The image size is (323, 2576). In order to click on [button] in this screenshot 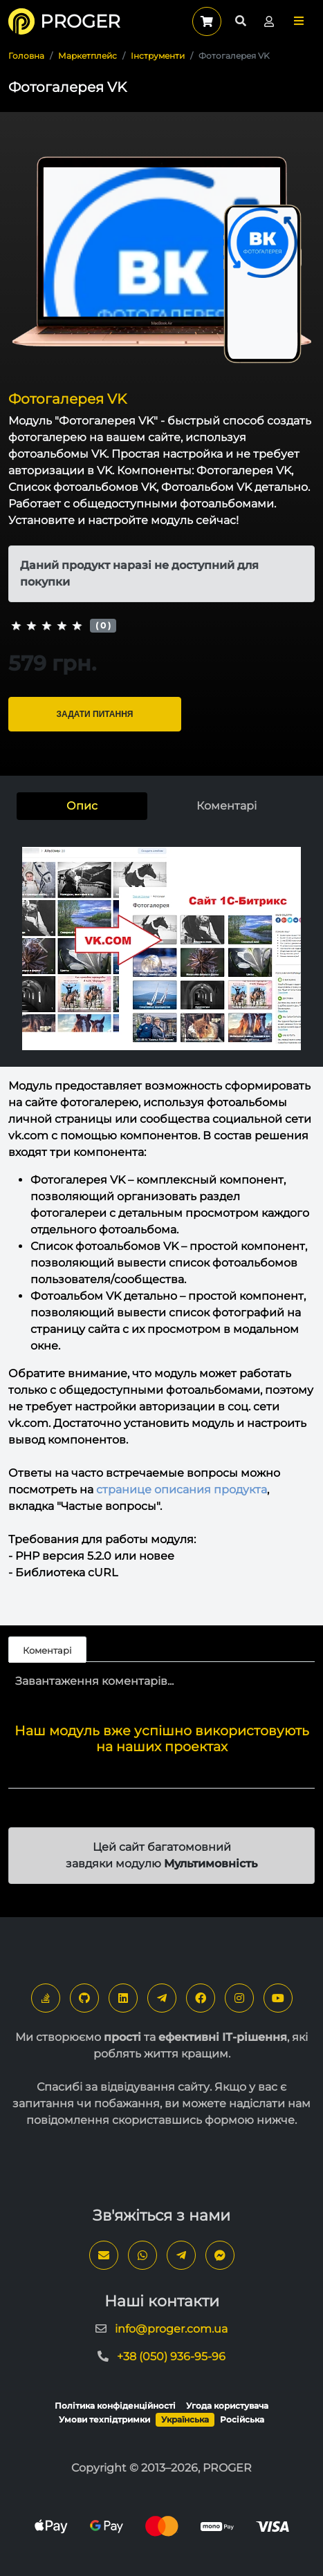, I will do `click(299, 21)`.